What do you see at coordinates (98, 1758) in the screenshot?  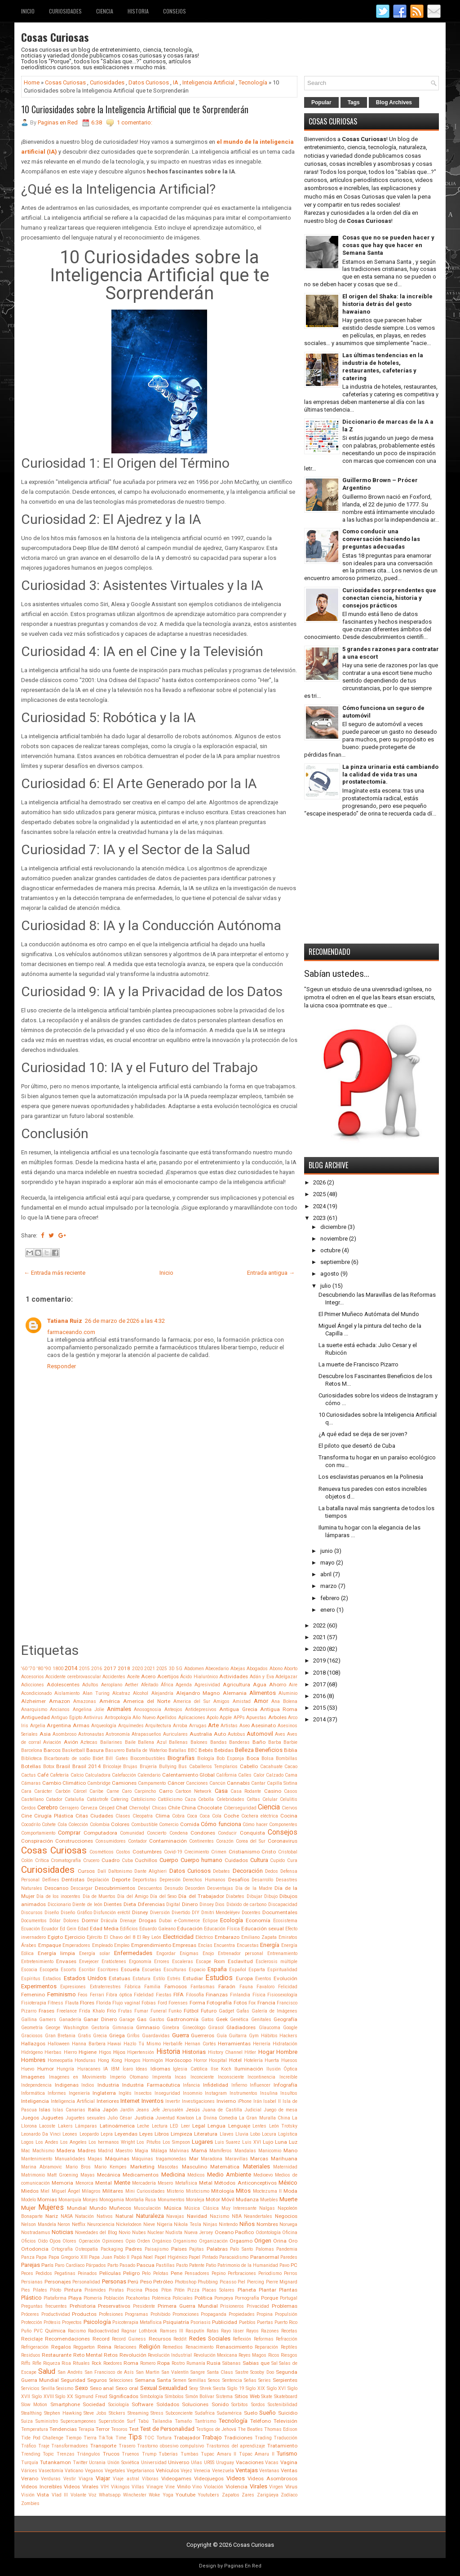 I see `Bidet` at bounding box center [98, 1758].